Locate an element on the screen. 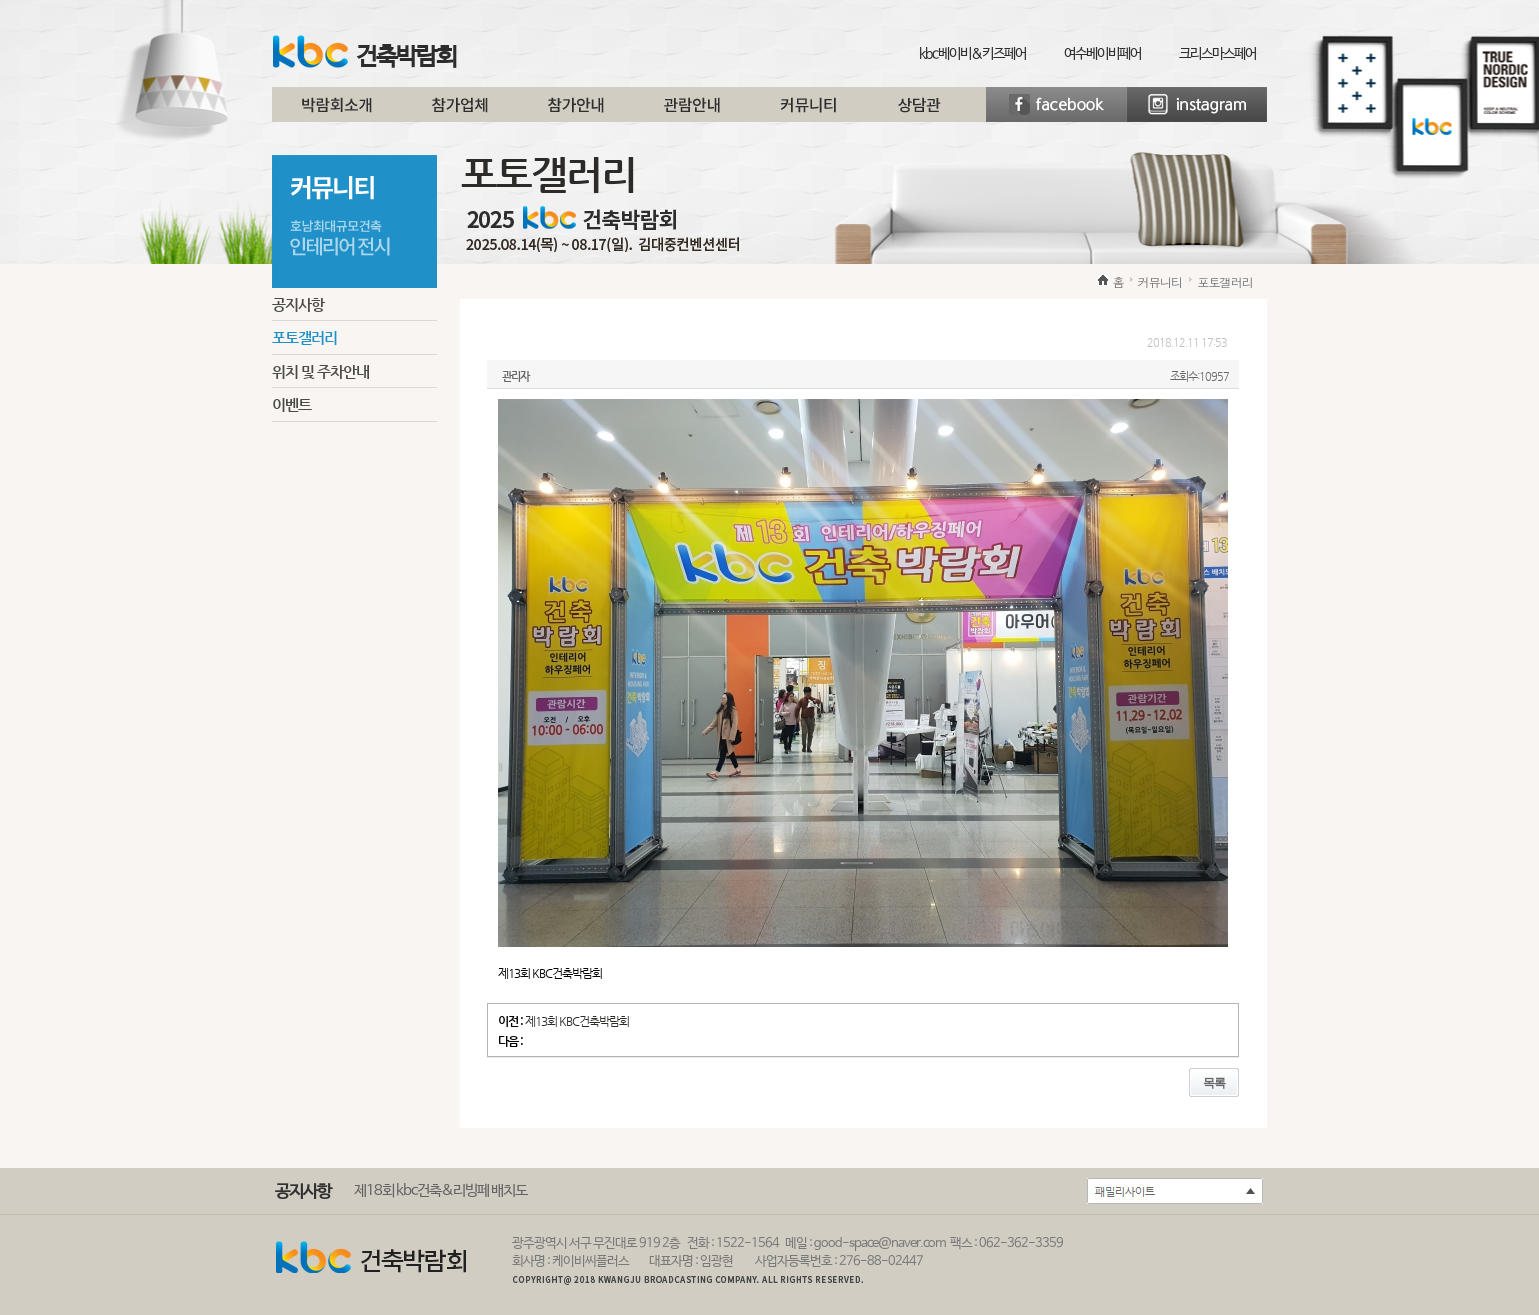  제13회 KBC건축박람회 is located at coordinates (577, 1021).